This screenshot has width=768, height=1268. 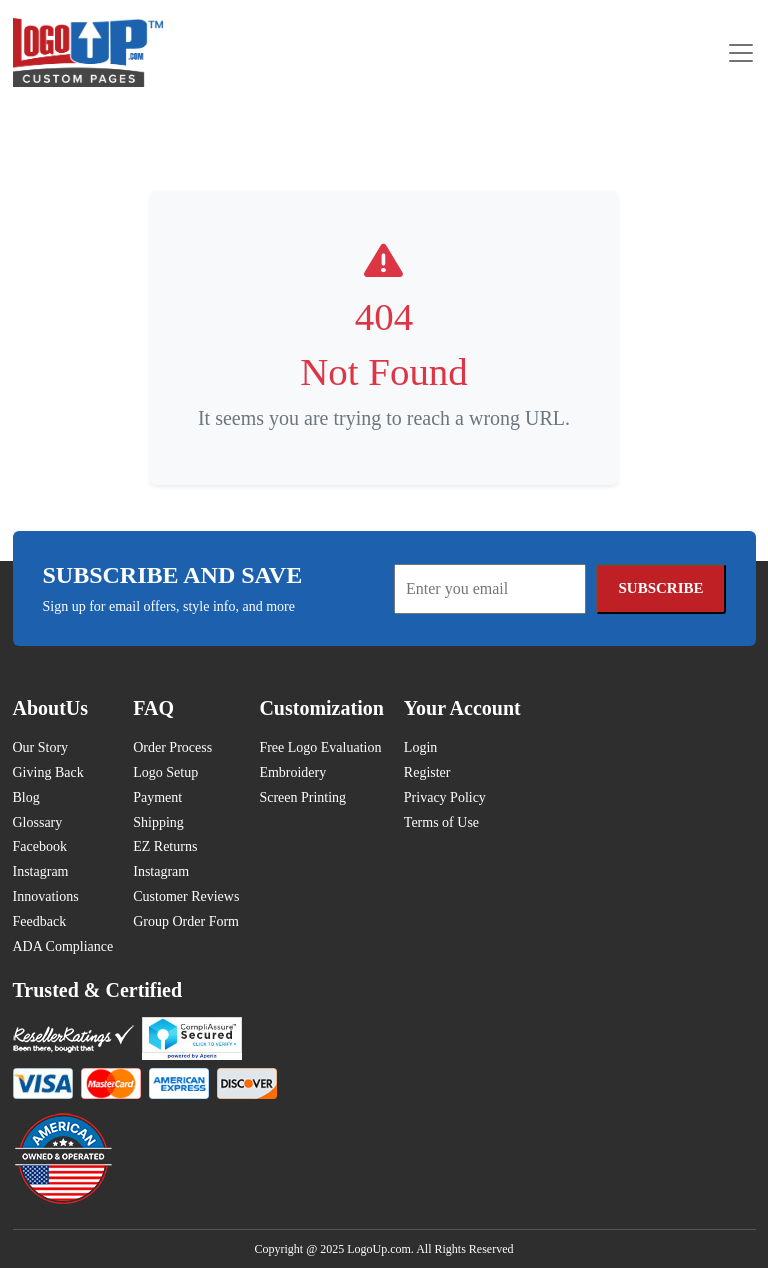 I want to click on Customer Reviews, so click(x=186, y=896).